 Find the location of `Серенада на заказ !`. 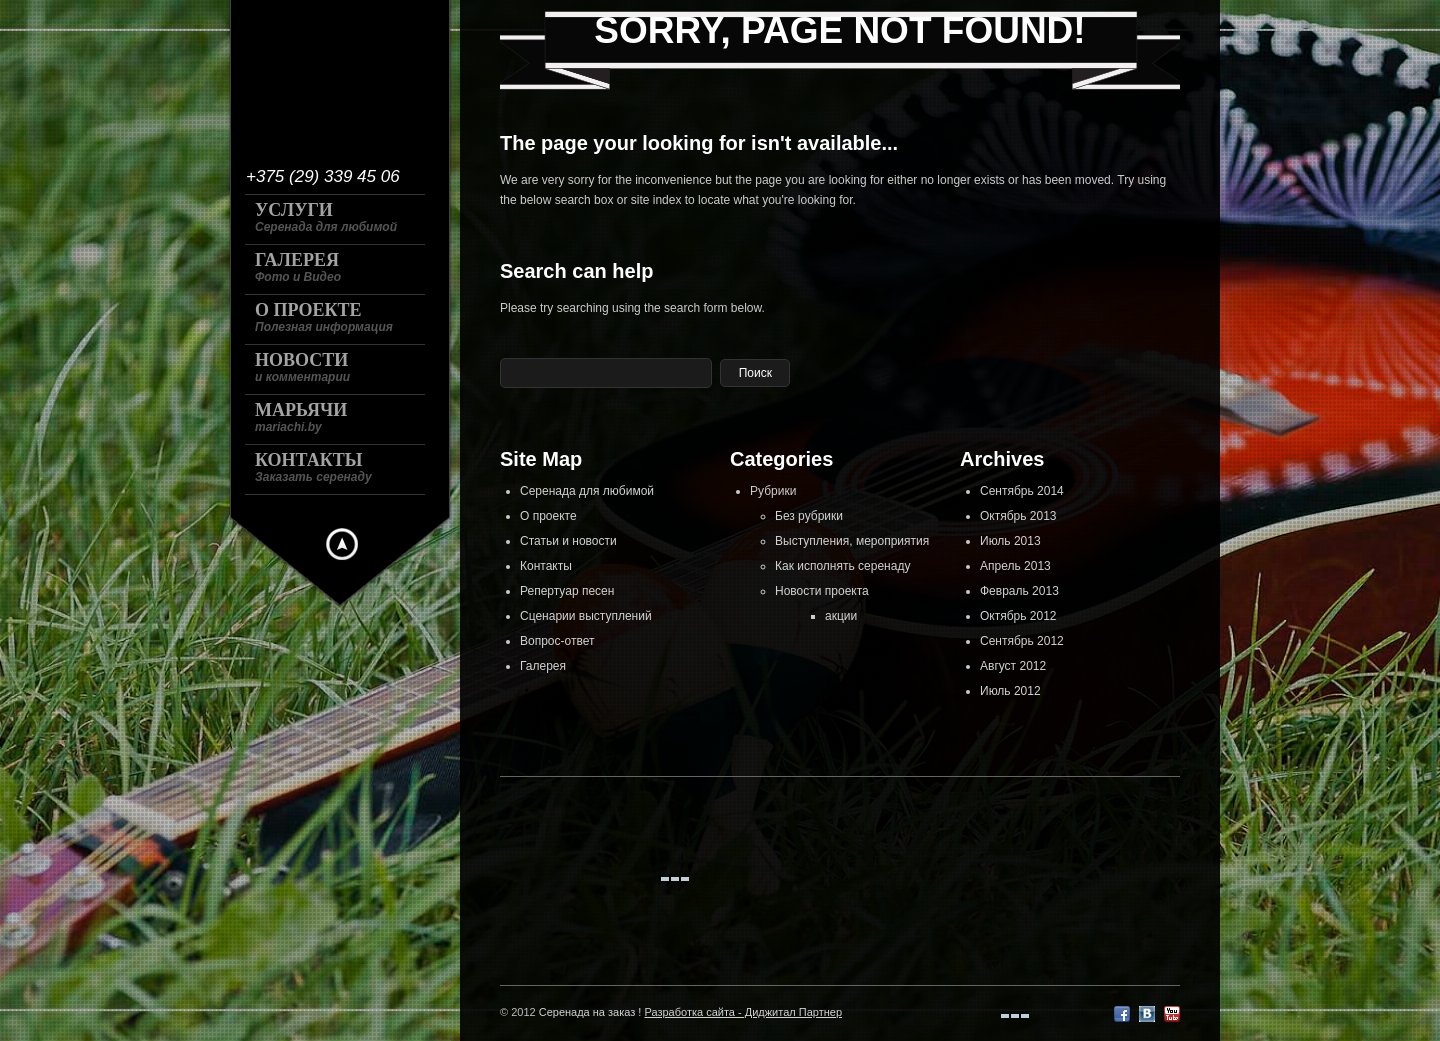

Серенада на заказ ! is located at coordinates (590, 1012).